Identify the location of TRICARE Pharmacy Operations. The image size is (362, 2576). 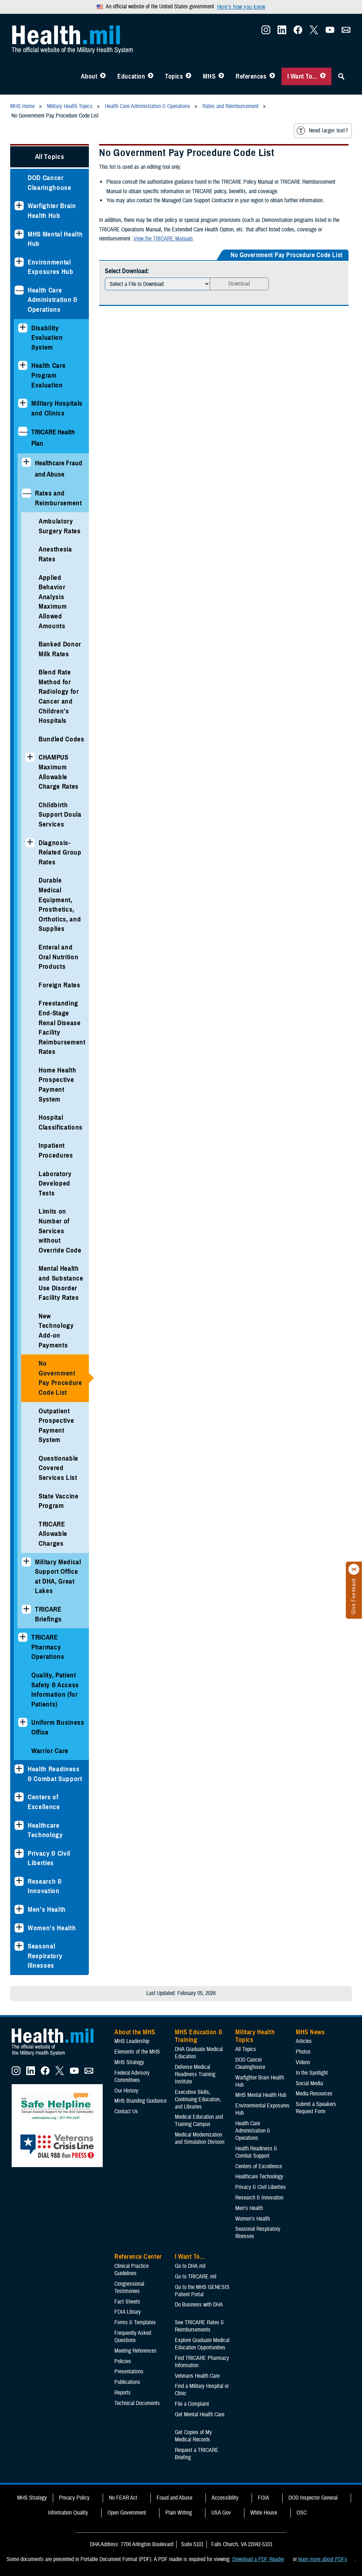
(47, 1647).